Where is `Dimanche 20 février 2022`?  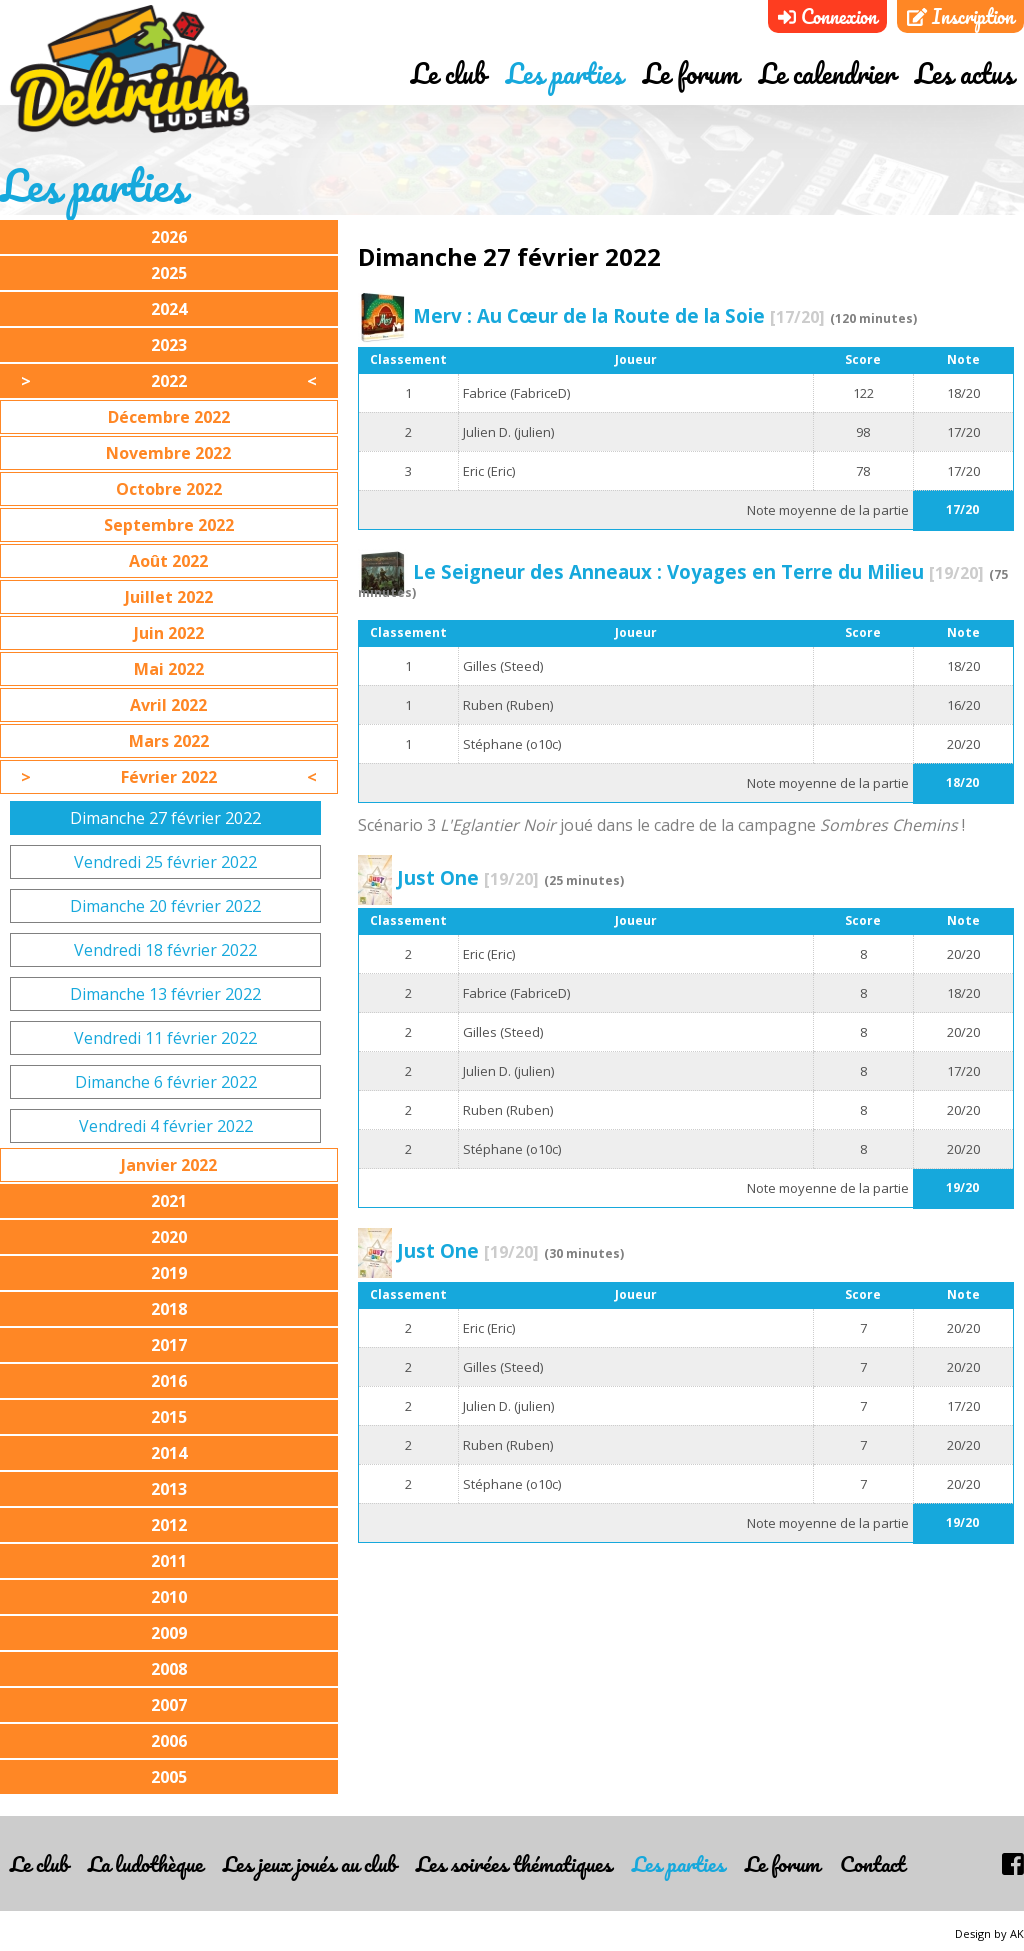
Dimanche 20 février 2022 is located at coordinates (165, 906).